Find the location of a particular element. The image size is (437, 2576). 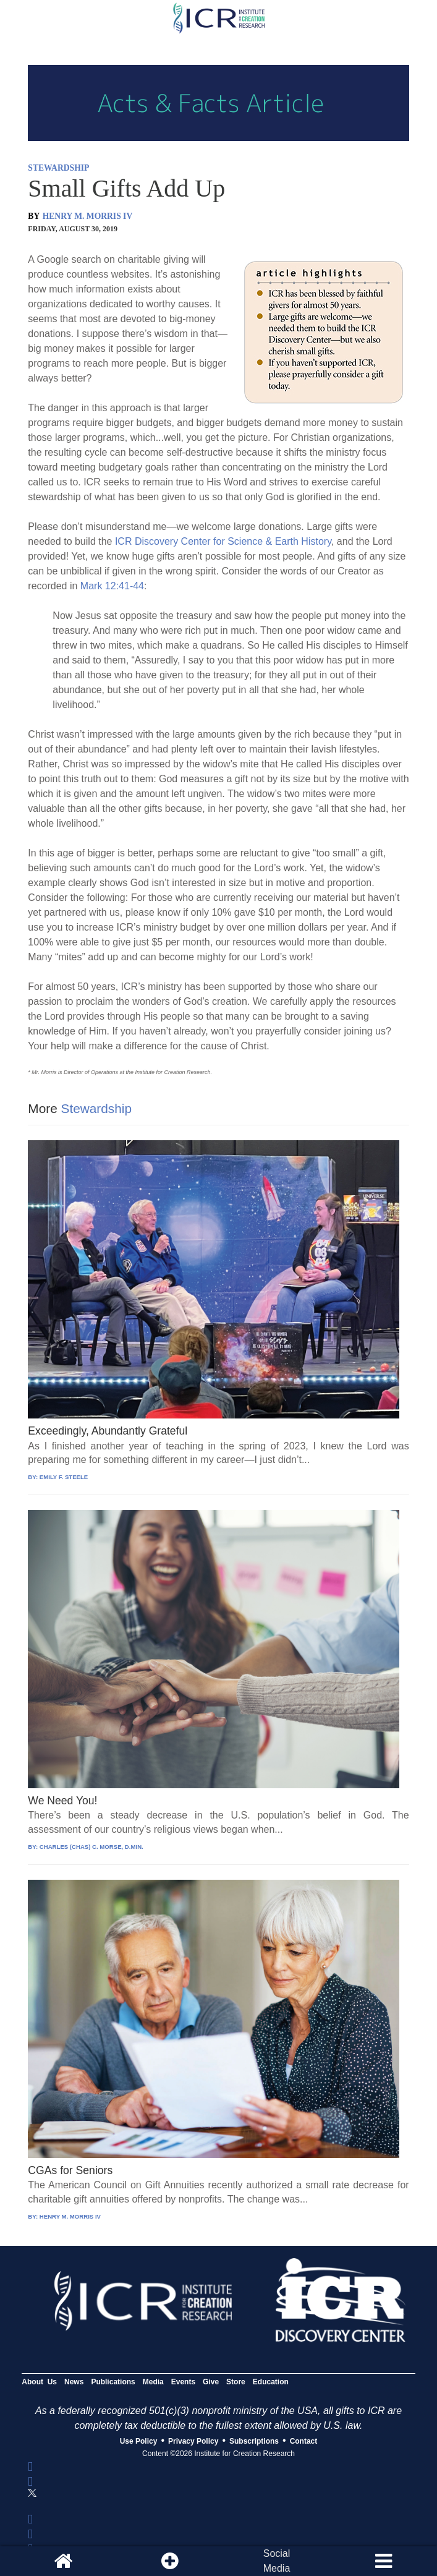

Contact is located at coordinates (304, 2441).